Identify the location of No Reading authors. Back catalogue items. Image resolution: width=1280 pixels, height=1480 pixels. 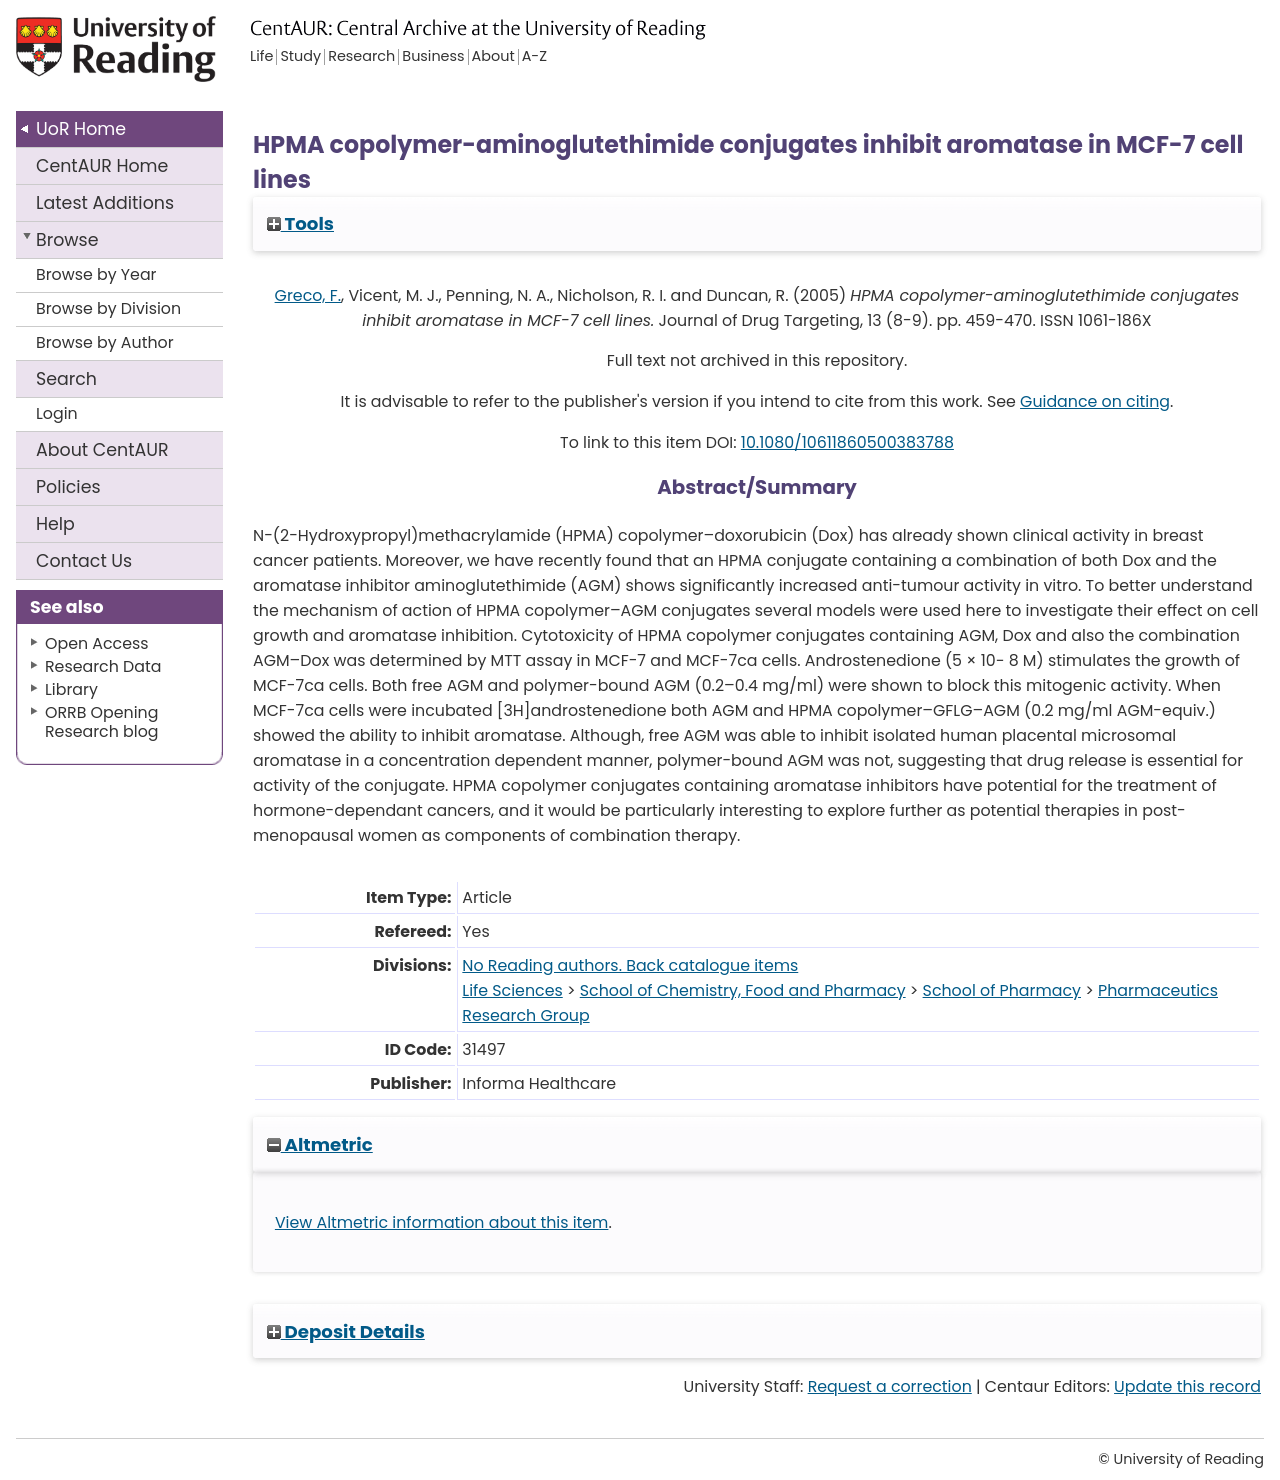
(630, 965).